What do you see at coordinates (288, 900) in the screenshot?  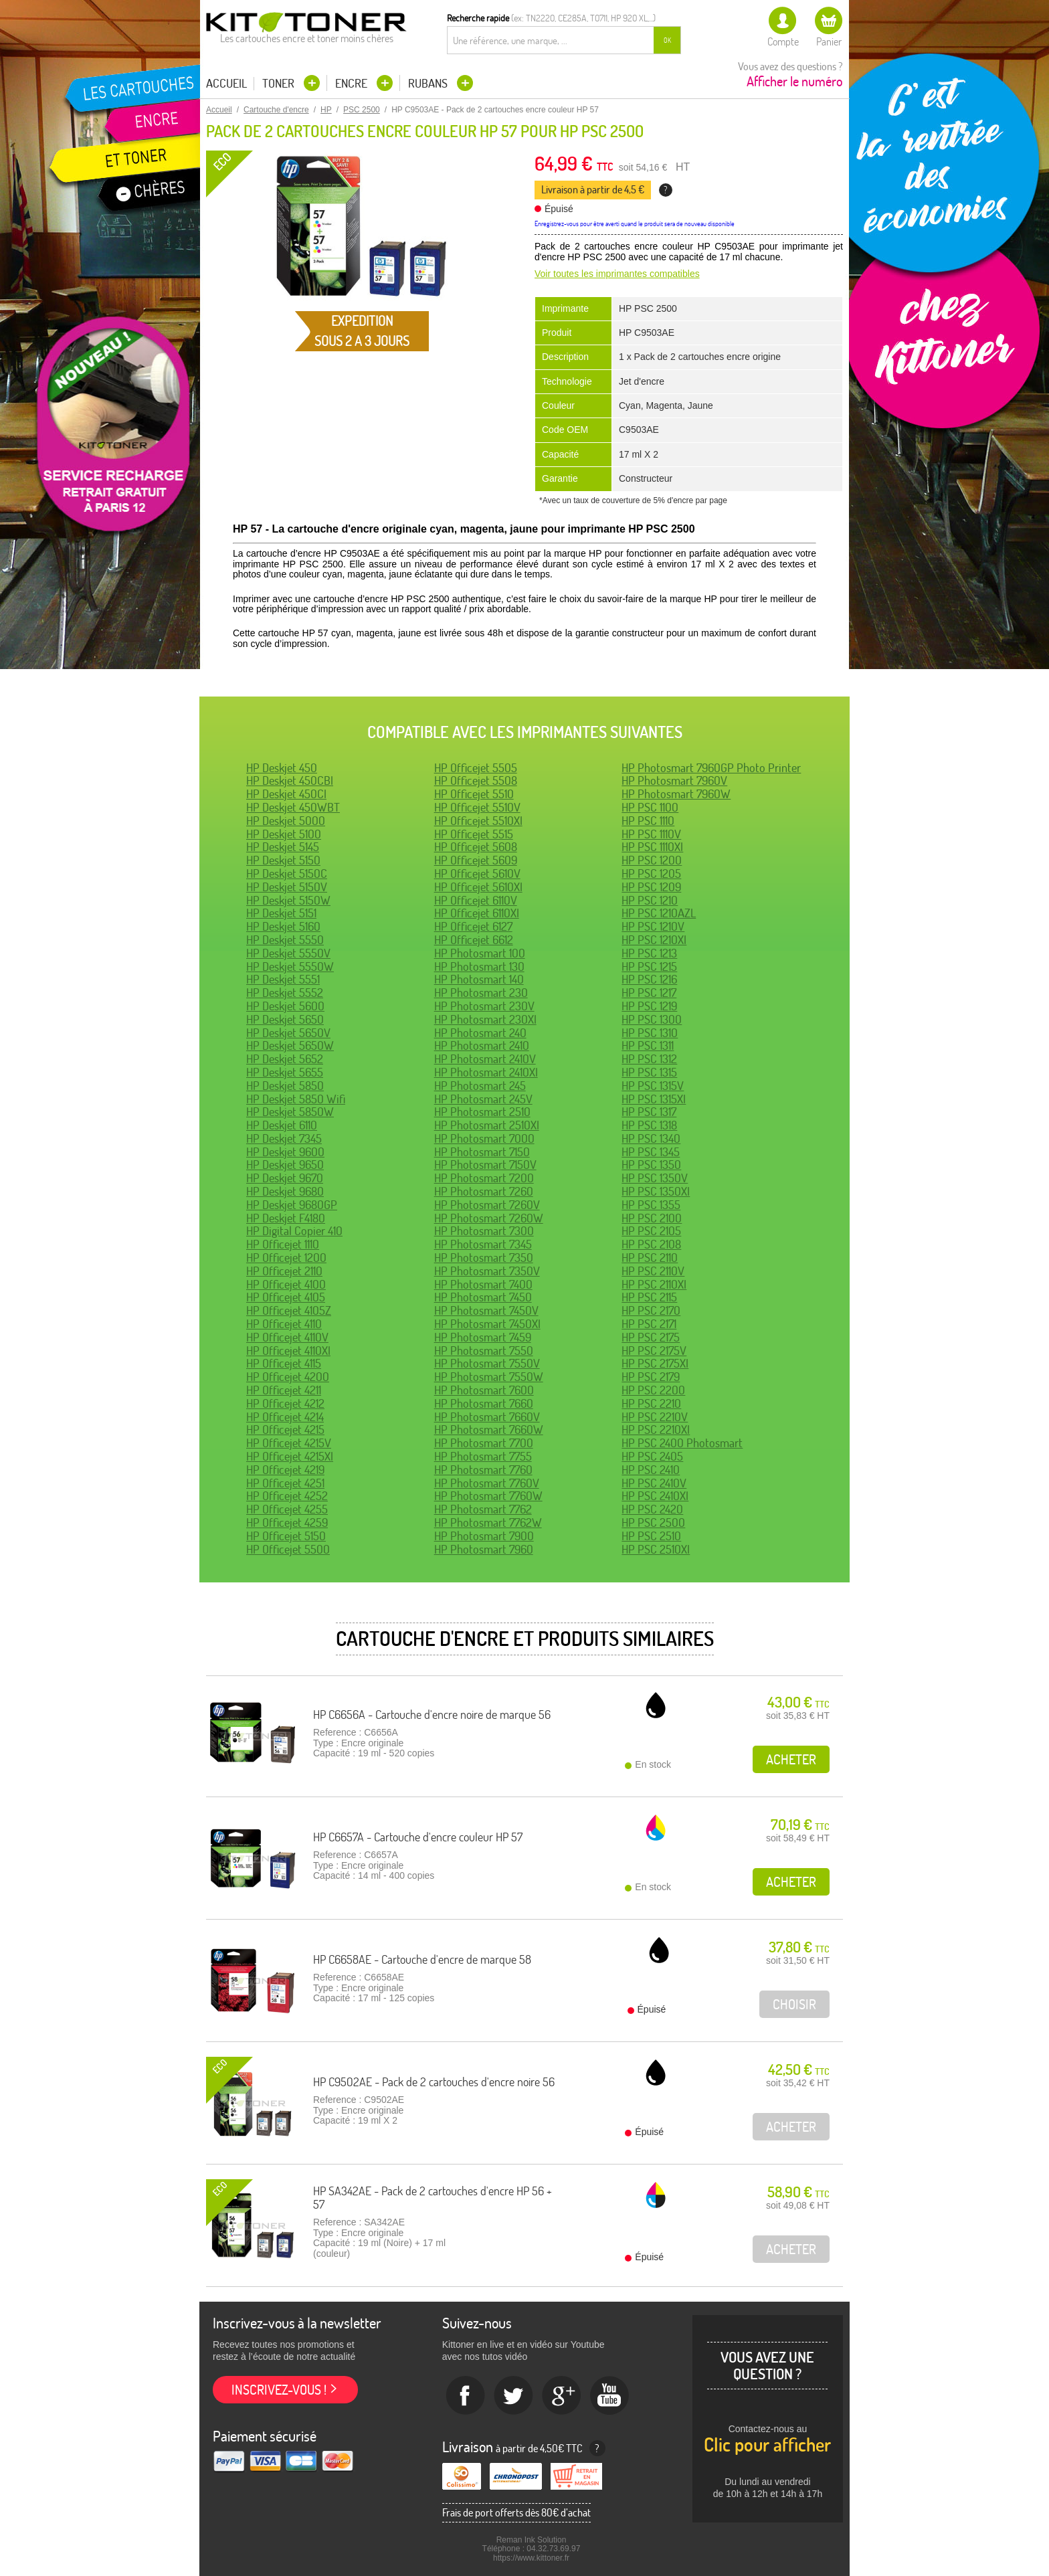 I see `HP Deskjet 5150W` at bounding box center [288, 900].